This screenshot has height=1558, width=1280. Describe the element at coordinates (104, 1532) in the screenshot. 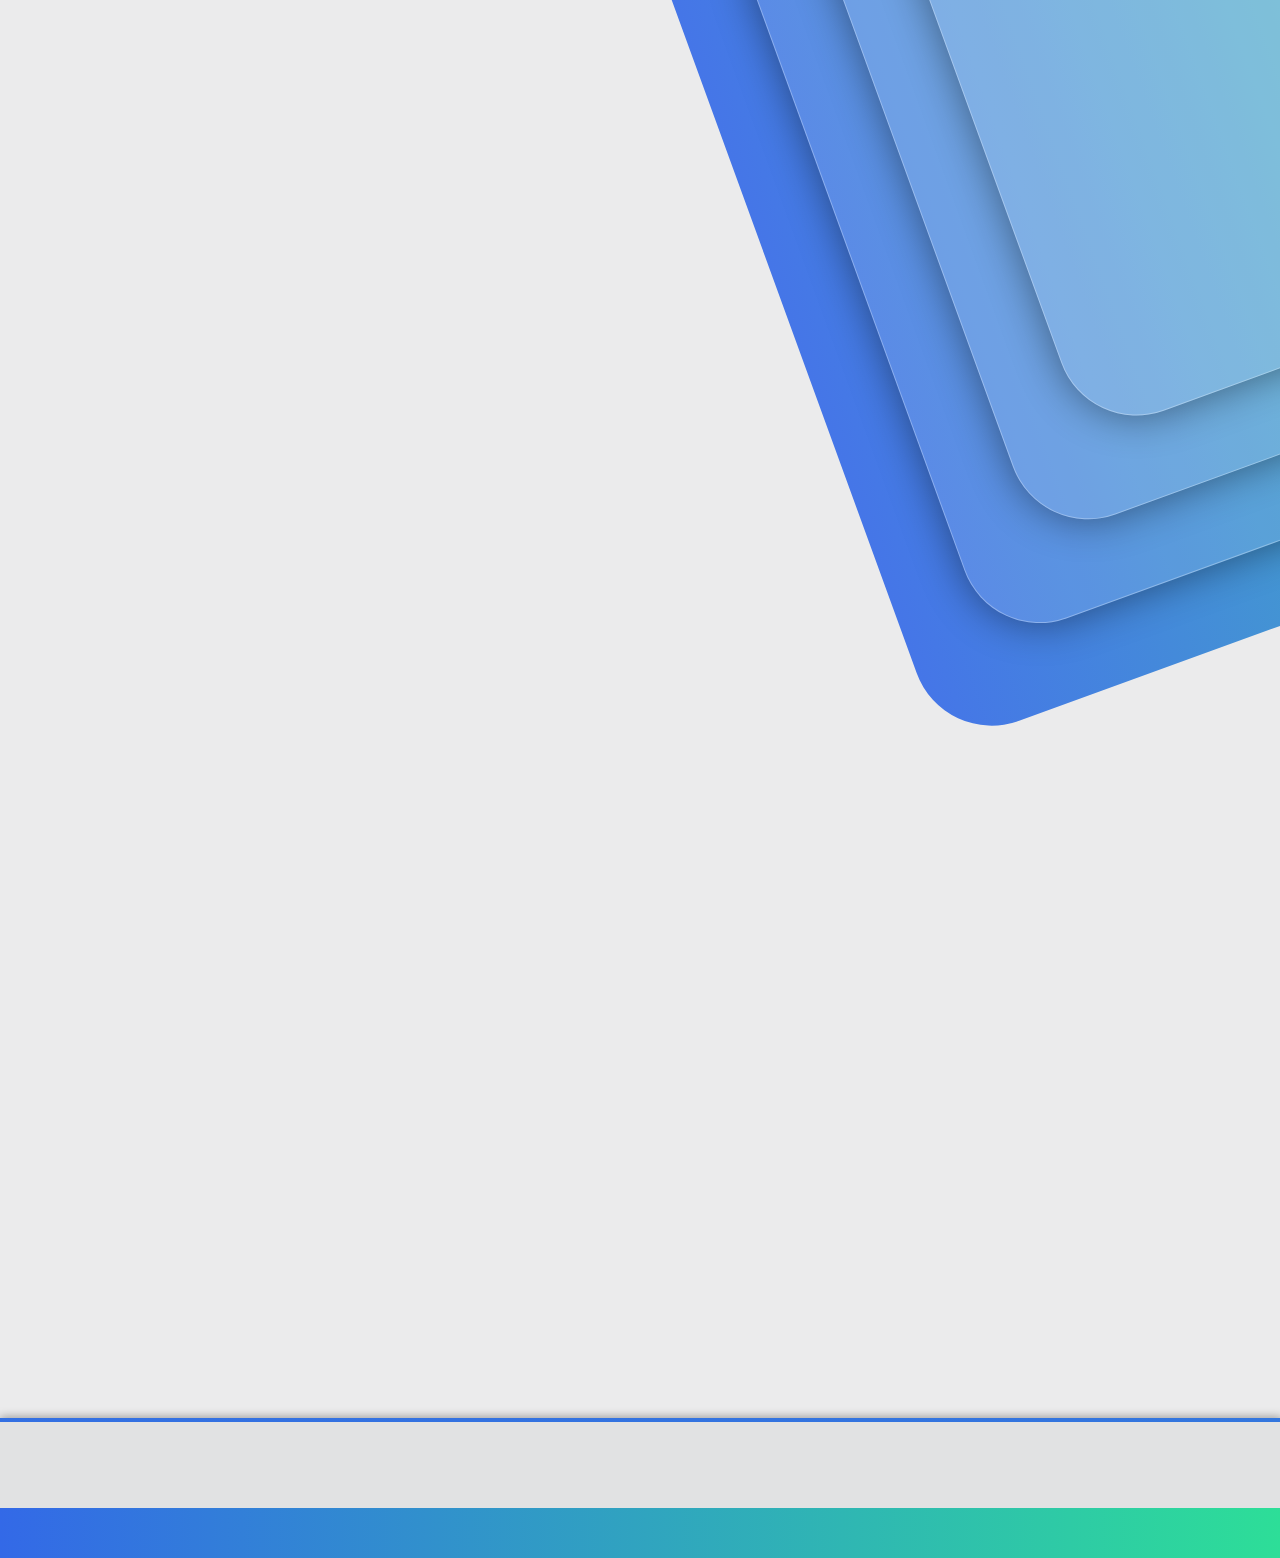

I see `Türkçe (TR)` at that location.